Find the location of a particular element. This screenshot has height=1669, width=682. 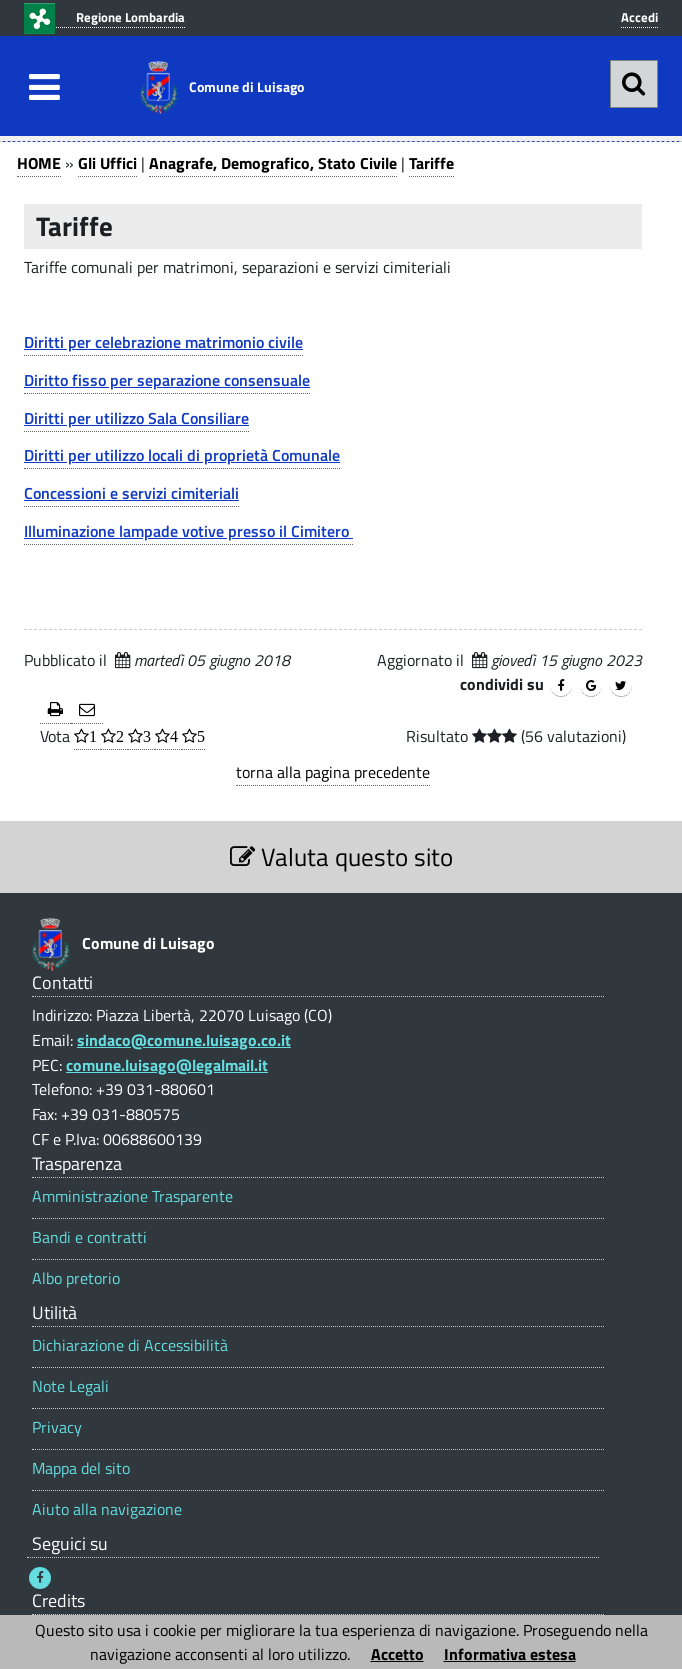

Note Legali is located at coordinates (70, 1386).